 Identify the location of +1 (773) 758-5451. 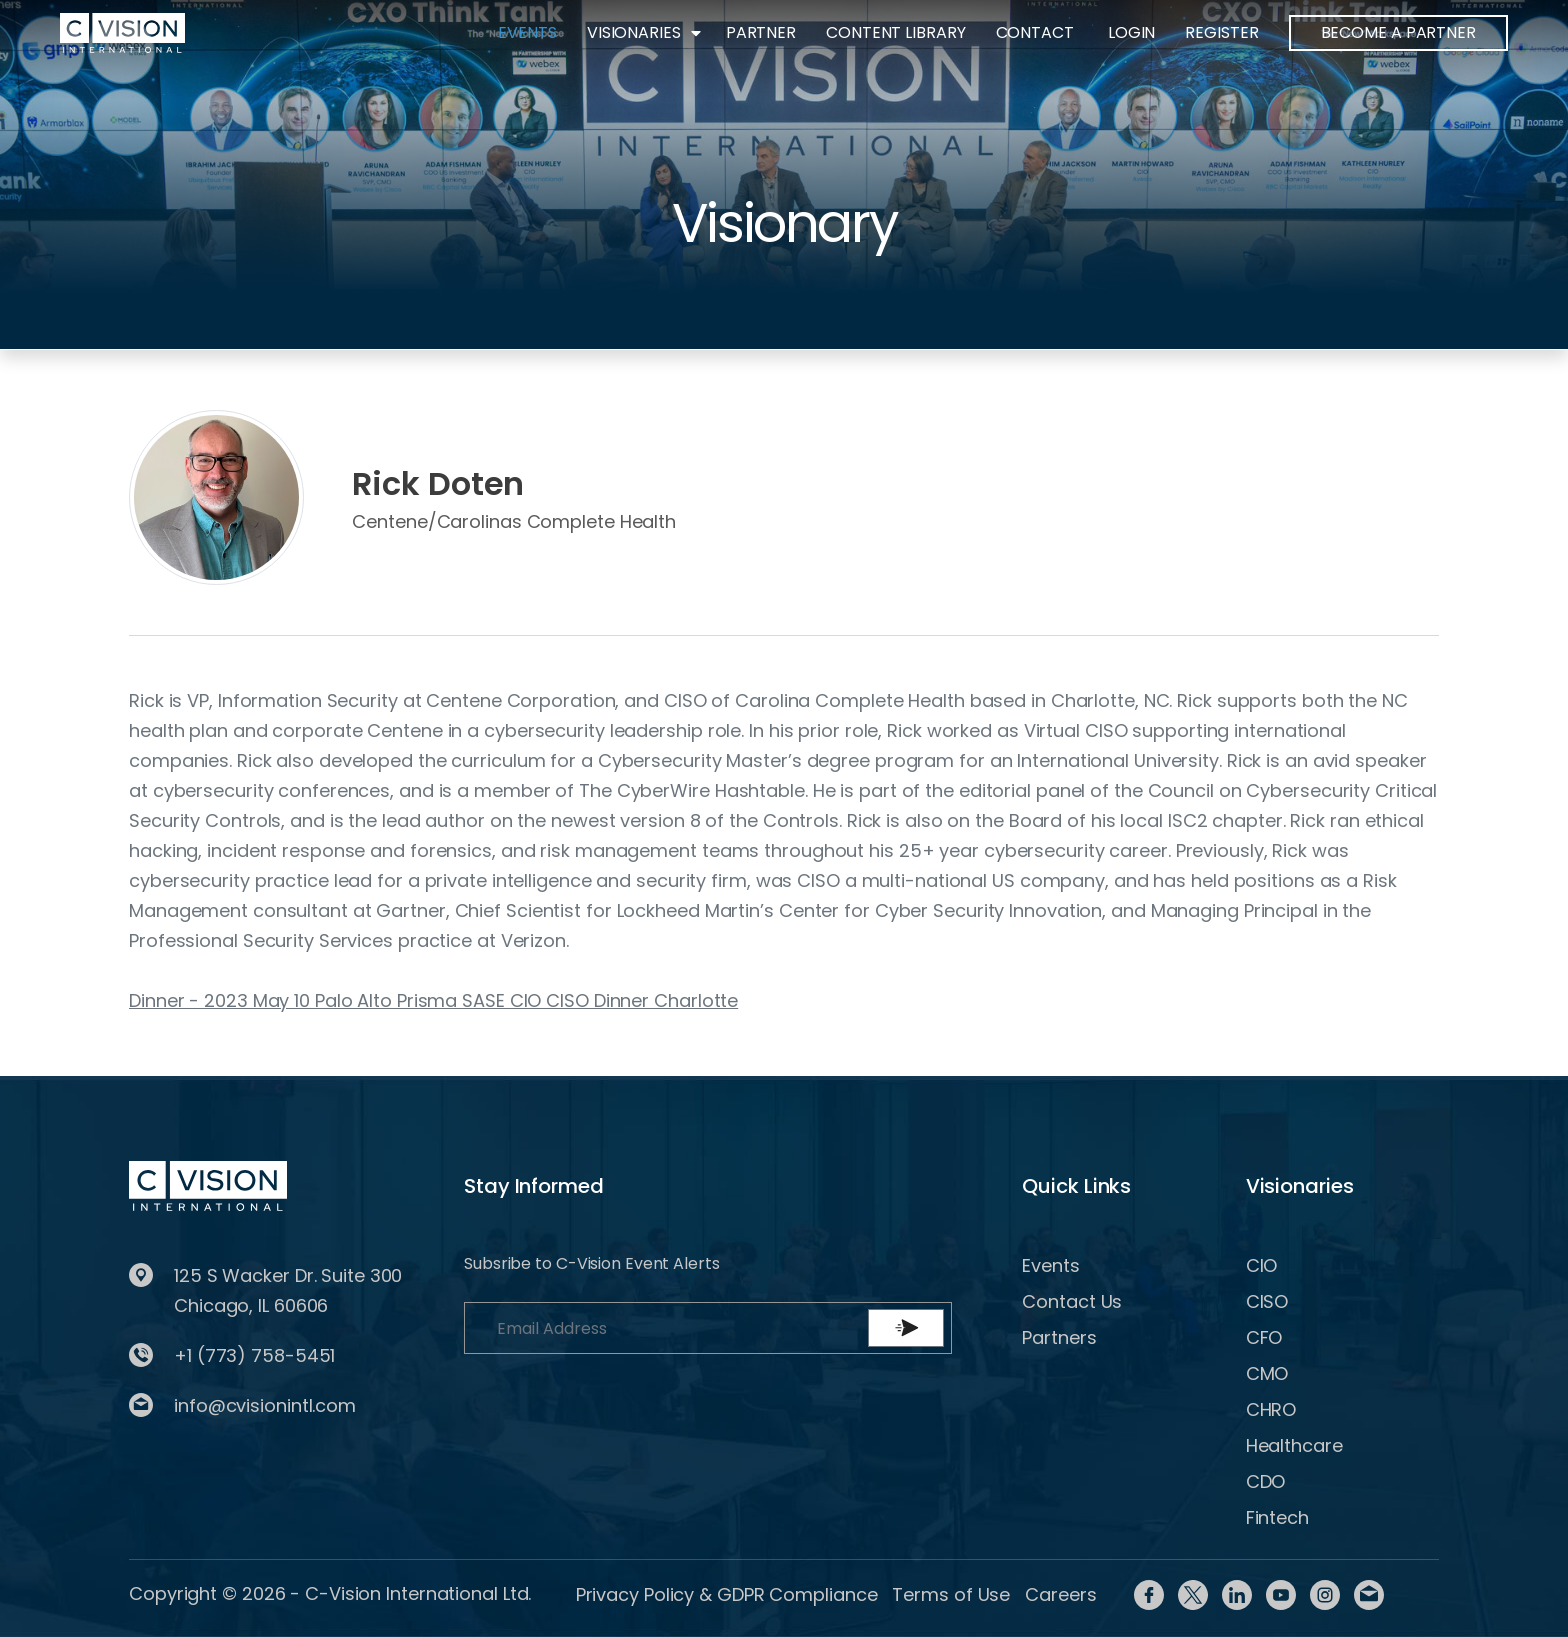
(254, 1355).